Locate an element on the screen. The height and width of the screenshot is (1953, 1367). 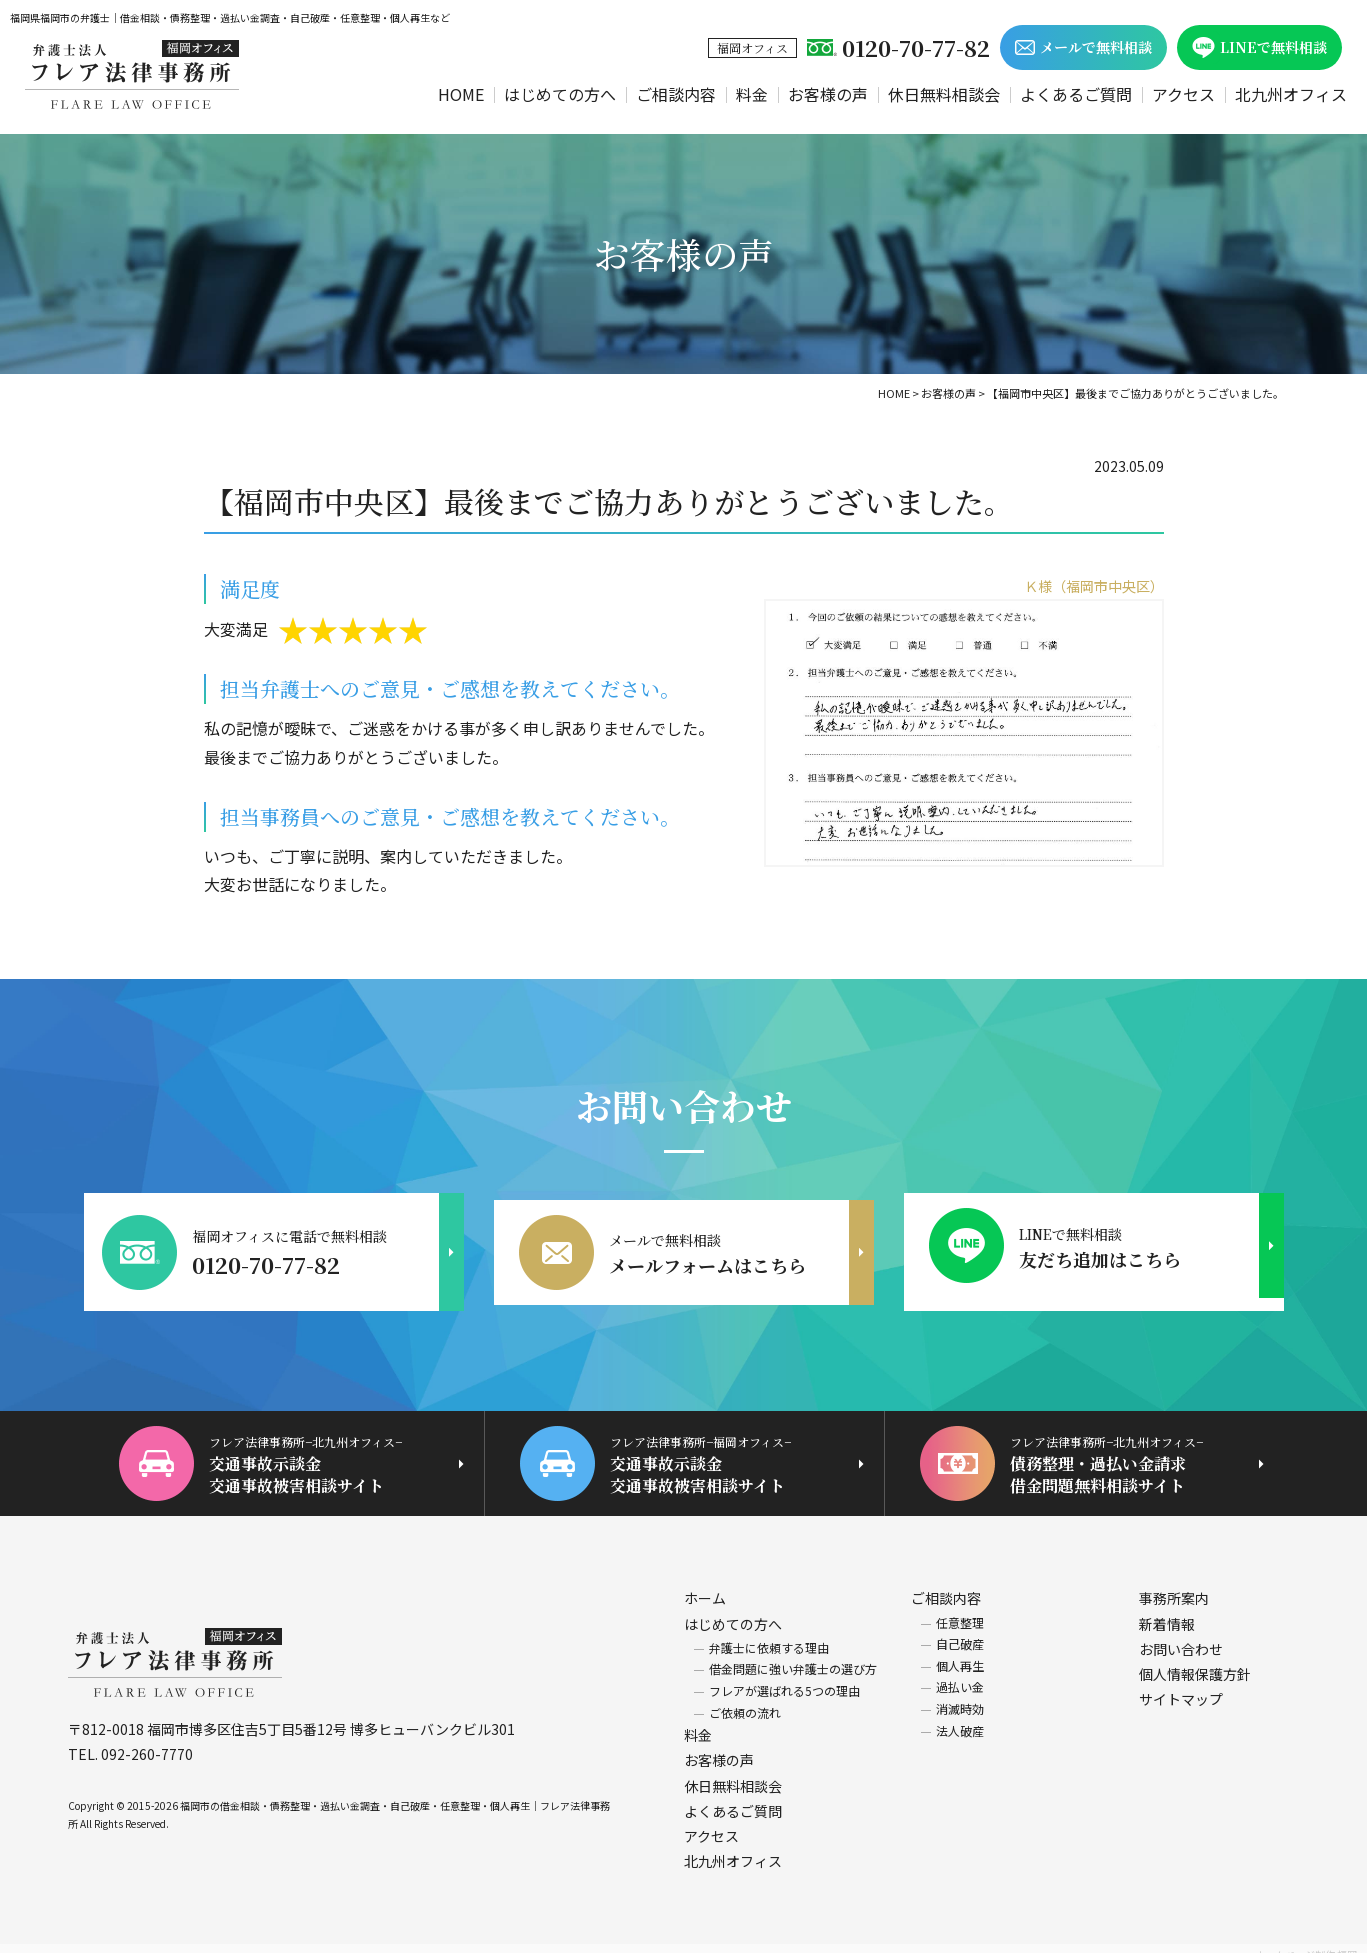
法人破産 is located at coordinates (960, 1716).